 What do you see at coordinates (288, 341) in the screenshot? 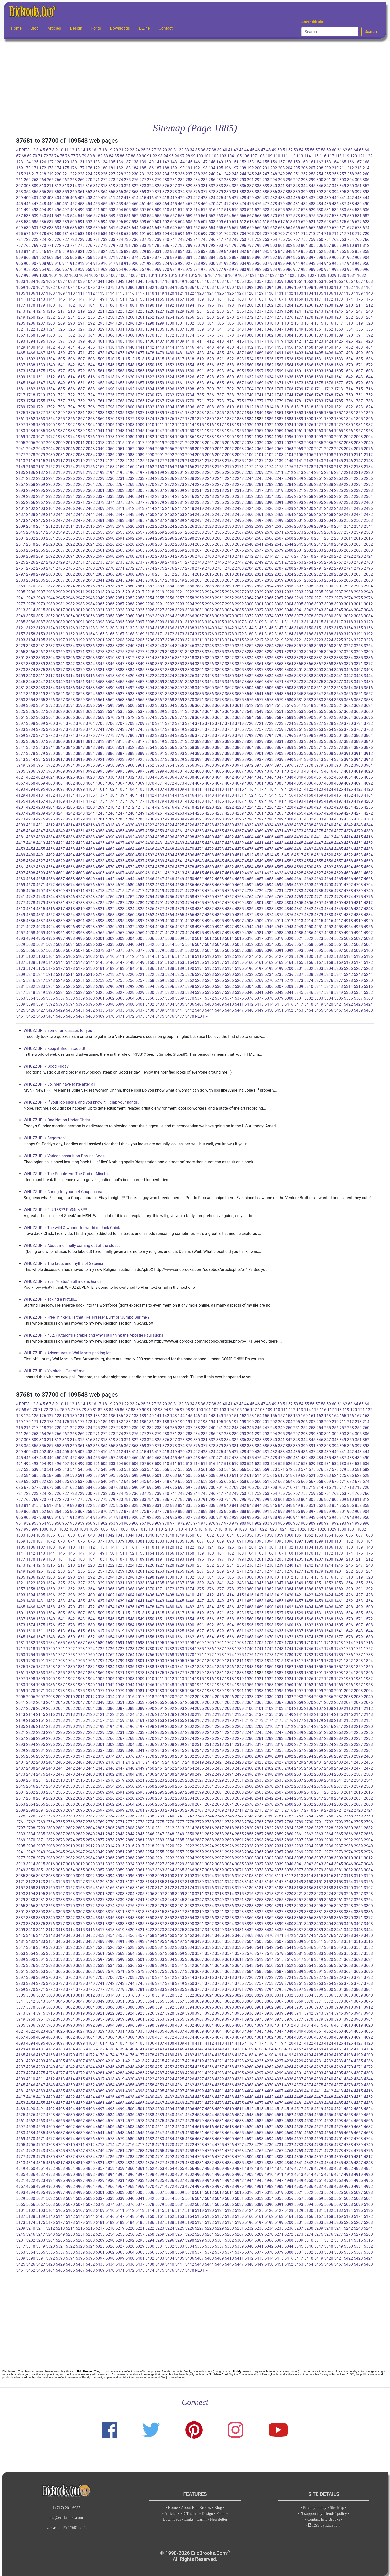
I see `1420` at bounding box center [288, 341].